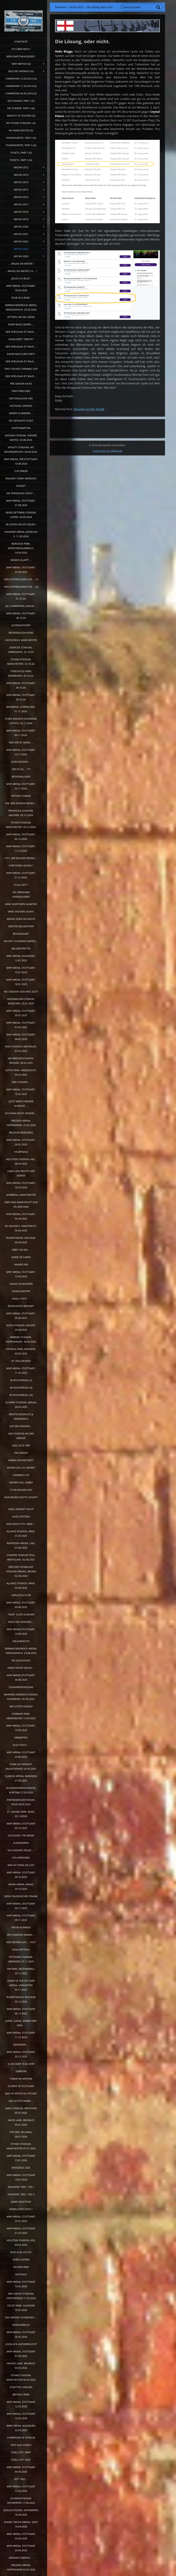 This screenshot has width=176, height=2576. What do you see at coordinates (21, 2404) in the screenshot?
I see `MHP Arena, Stuttgart 12.03.2026` at bounding box center [21, 2404].